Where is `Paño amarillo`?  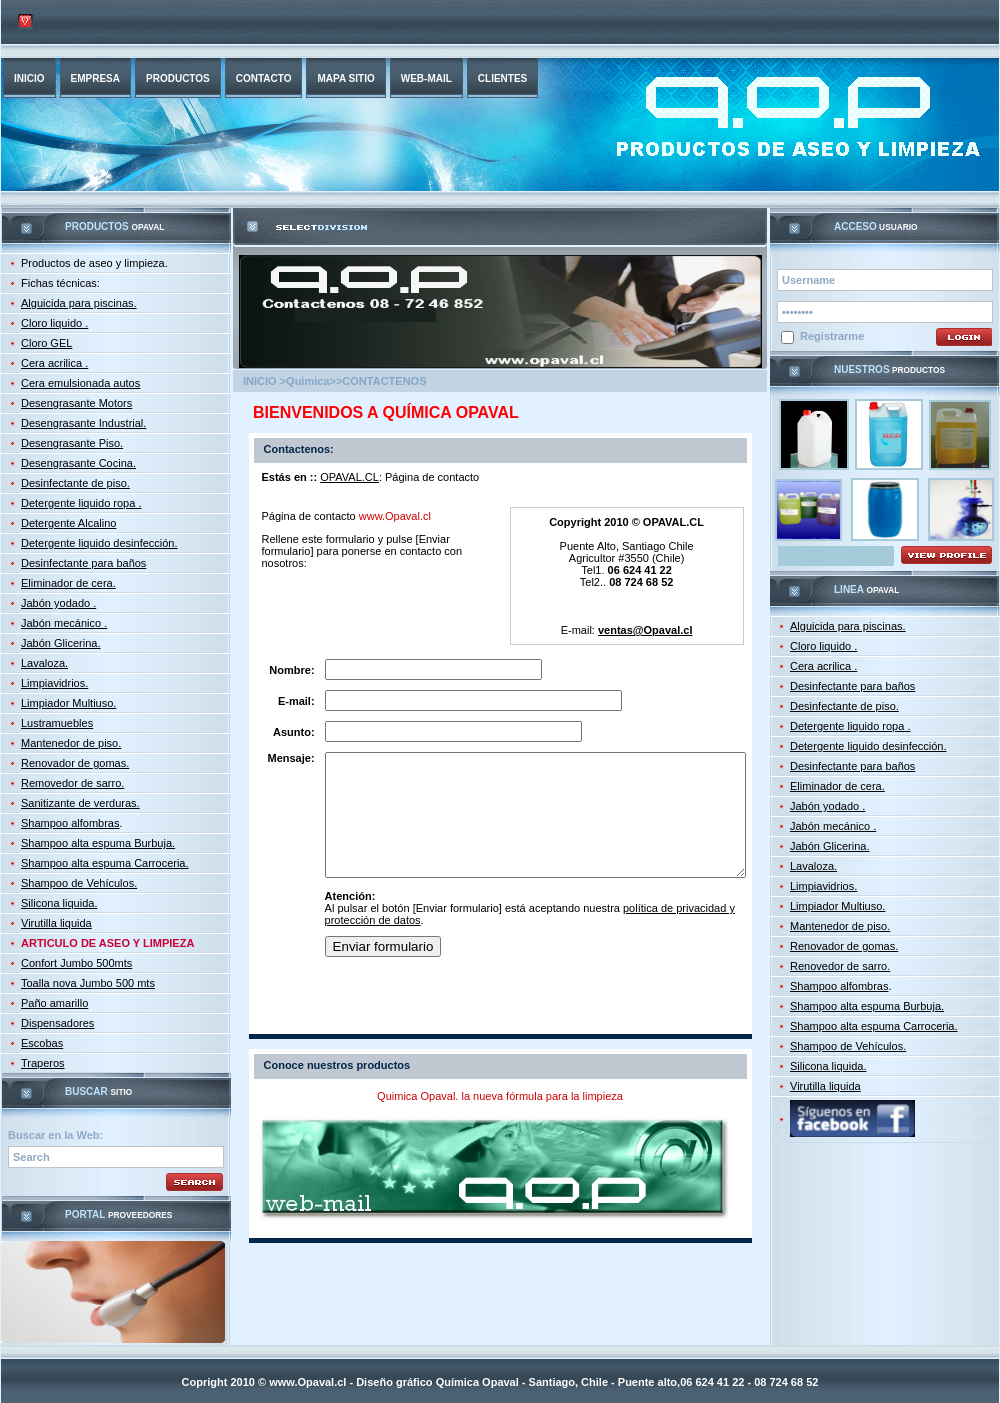 Paño amarillo is located at coordinates (54, 1003).